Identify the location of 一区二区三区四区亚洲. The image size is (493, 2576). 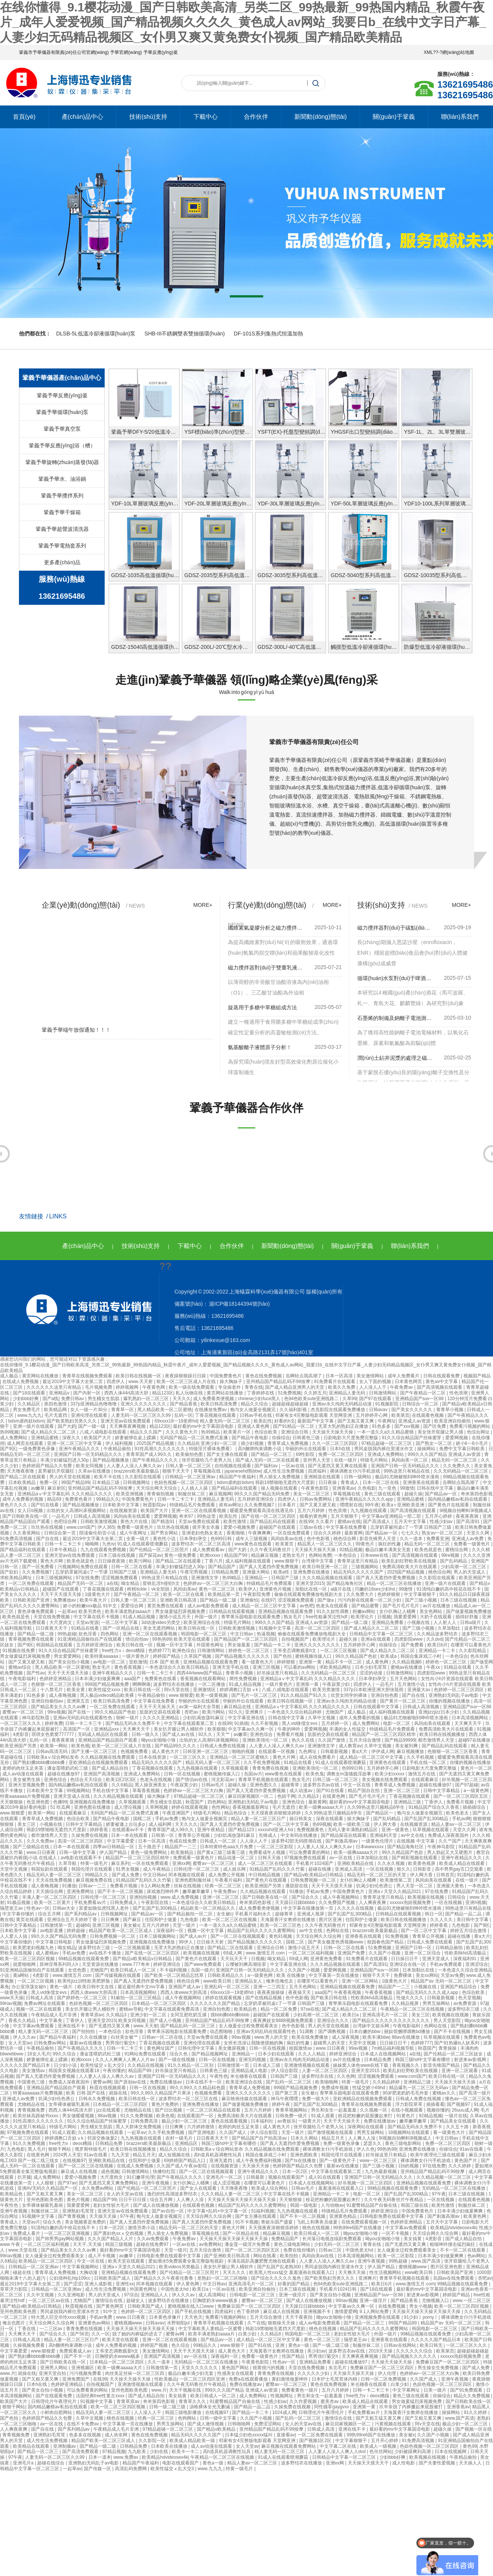
(202, 2379).